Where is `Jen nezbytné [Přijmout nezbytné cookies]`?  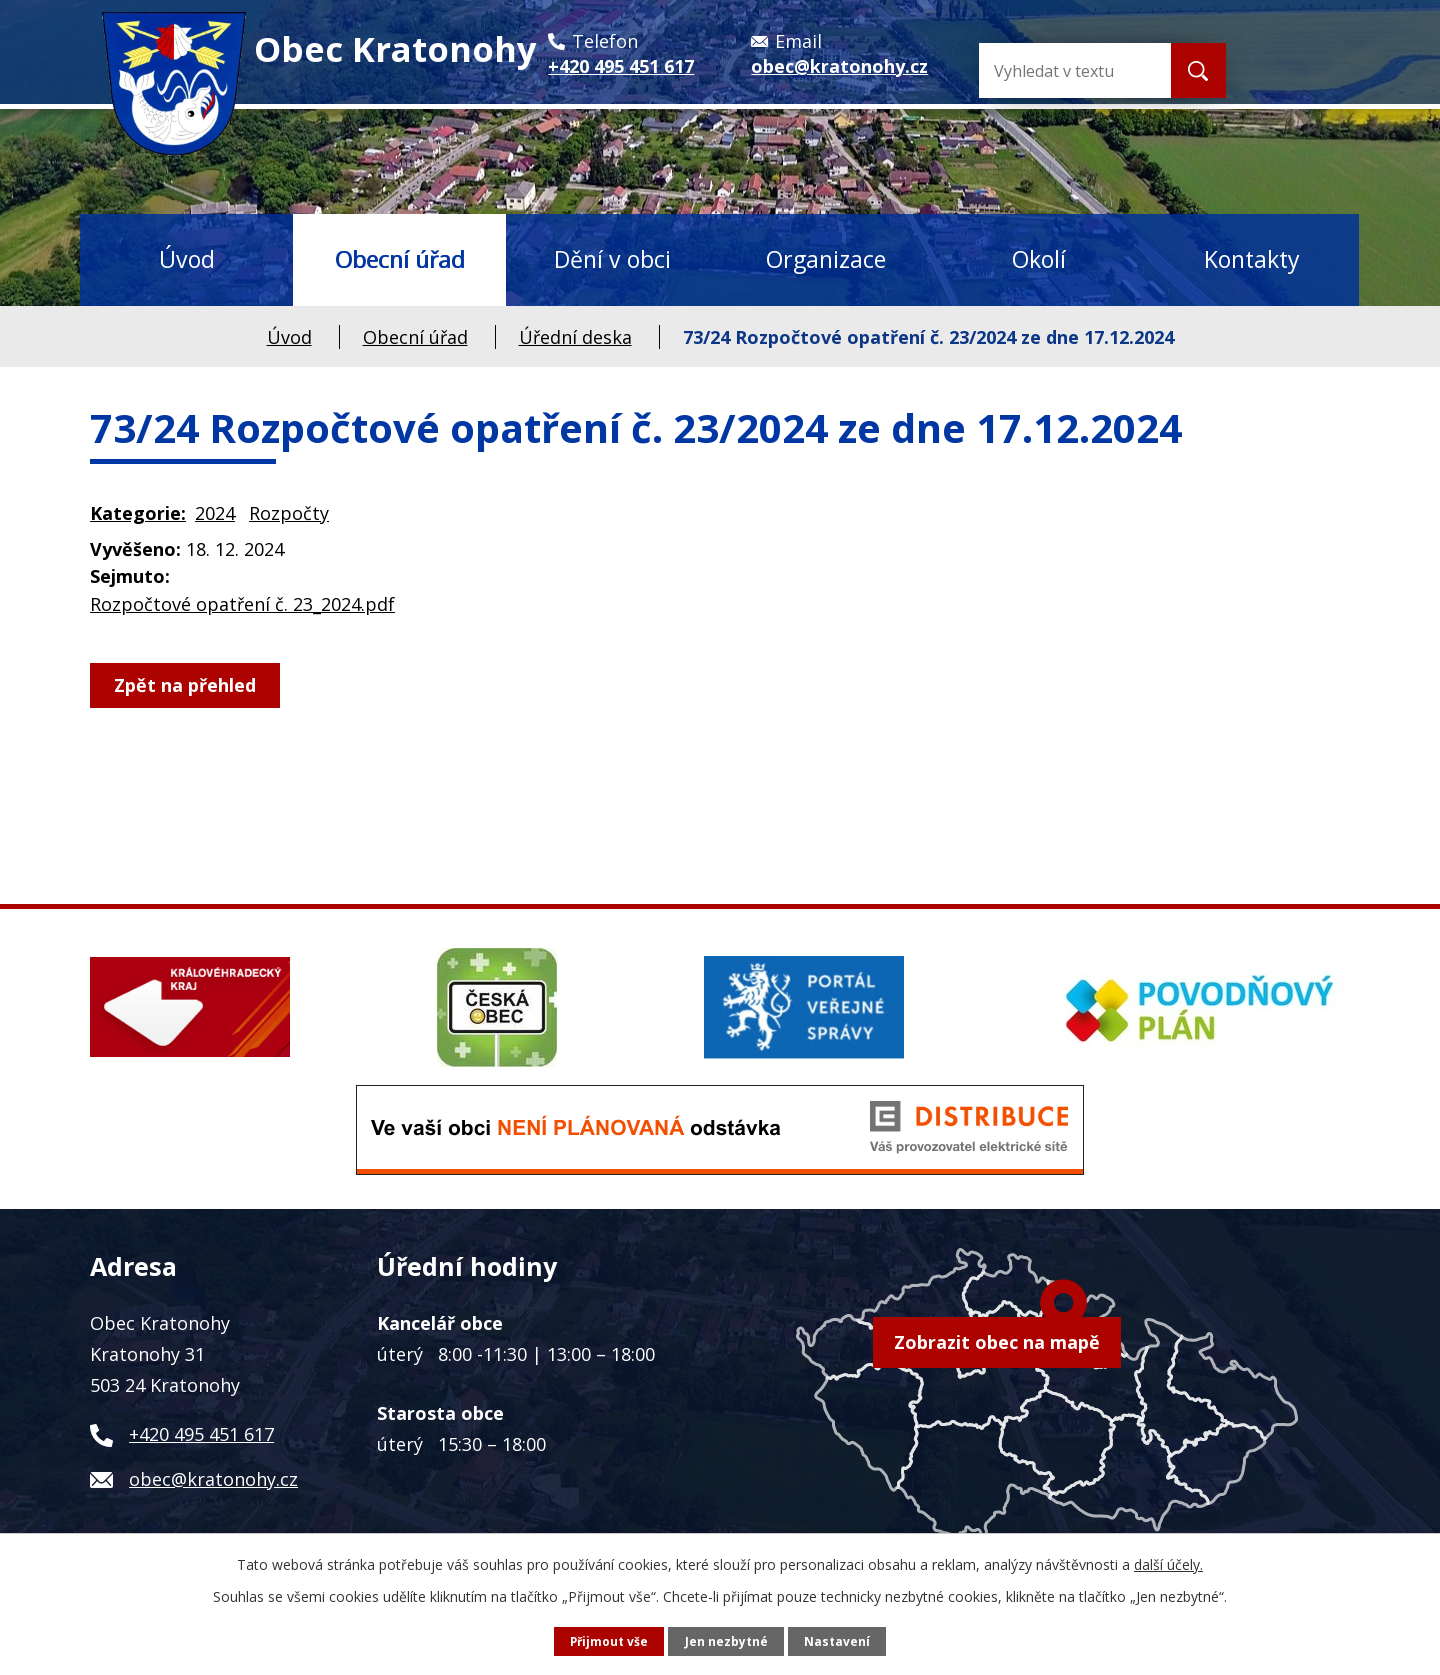
Jen nezbytné [Přijmout nezbytné cookies] is located at coordinates (727, 1640).